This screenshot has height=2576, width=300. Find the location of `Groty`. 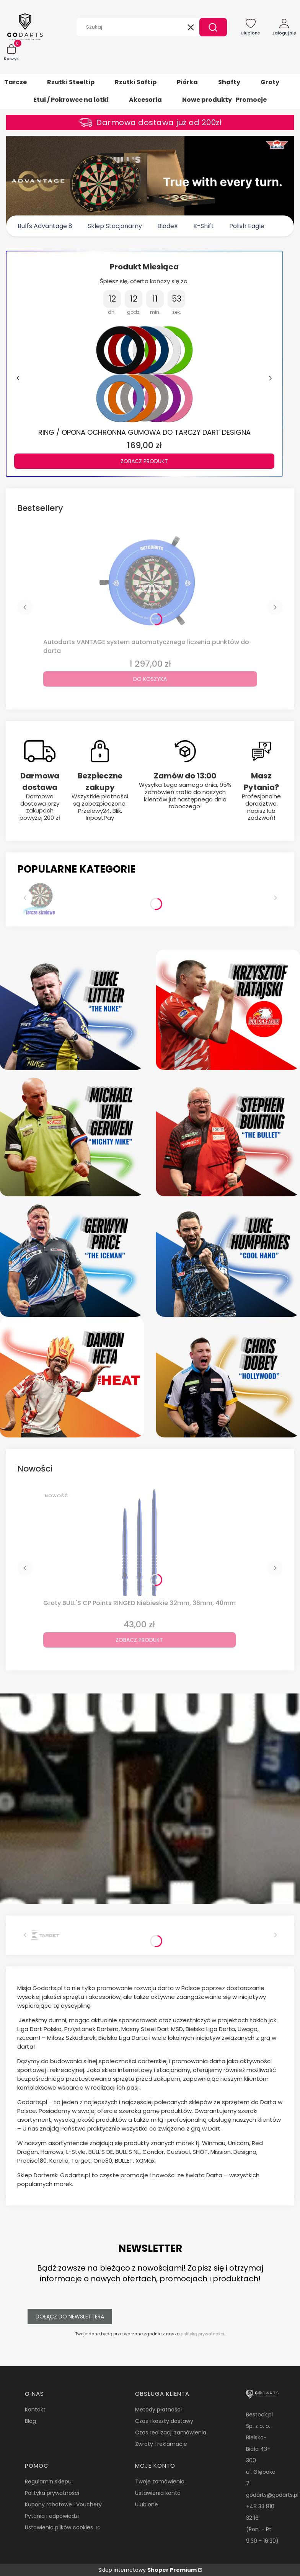

Groty is located at coordinates (270, 82).